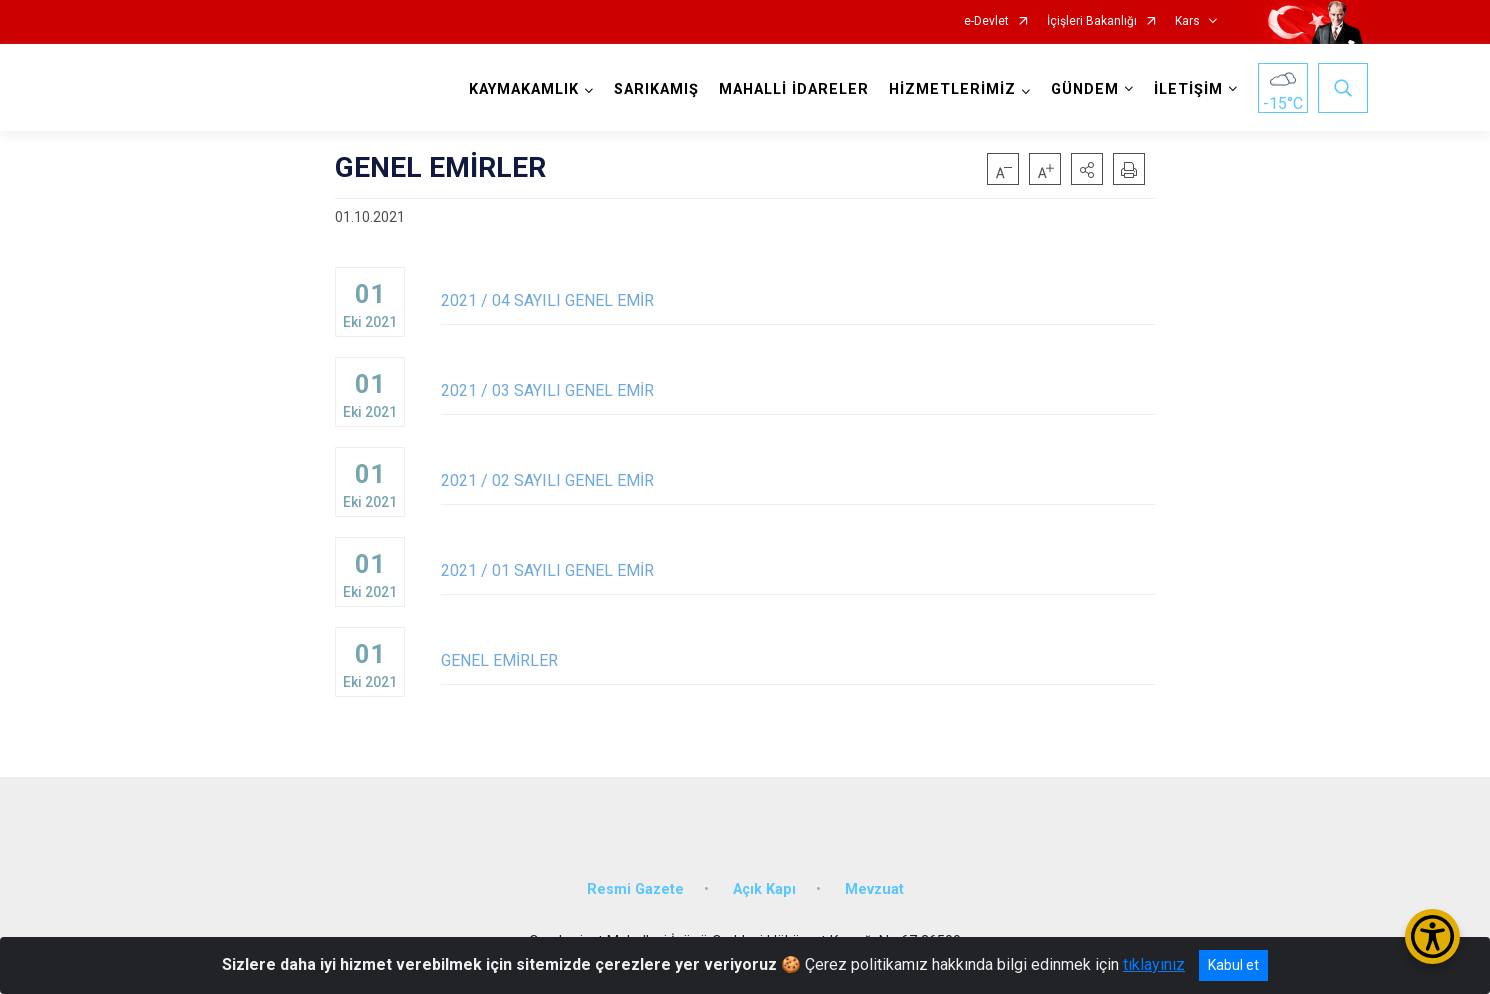 The image size is (1490, 994). I want to click on Kabul et, so click(1233, 965).